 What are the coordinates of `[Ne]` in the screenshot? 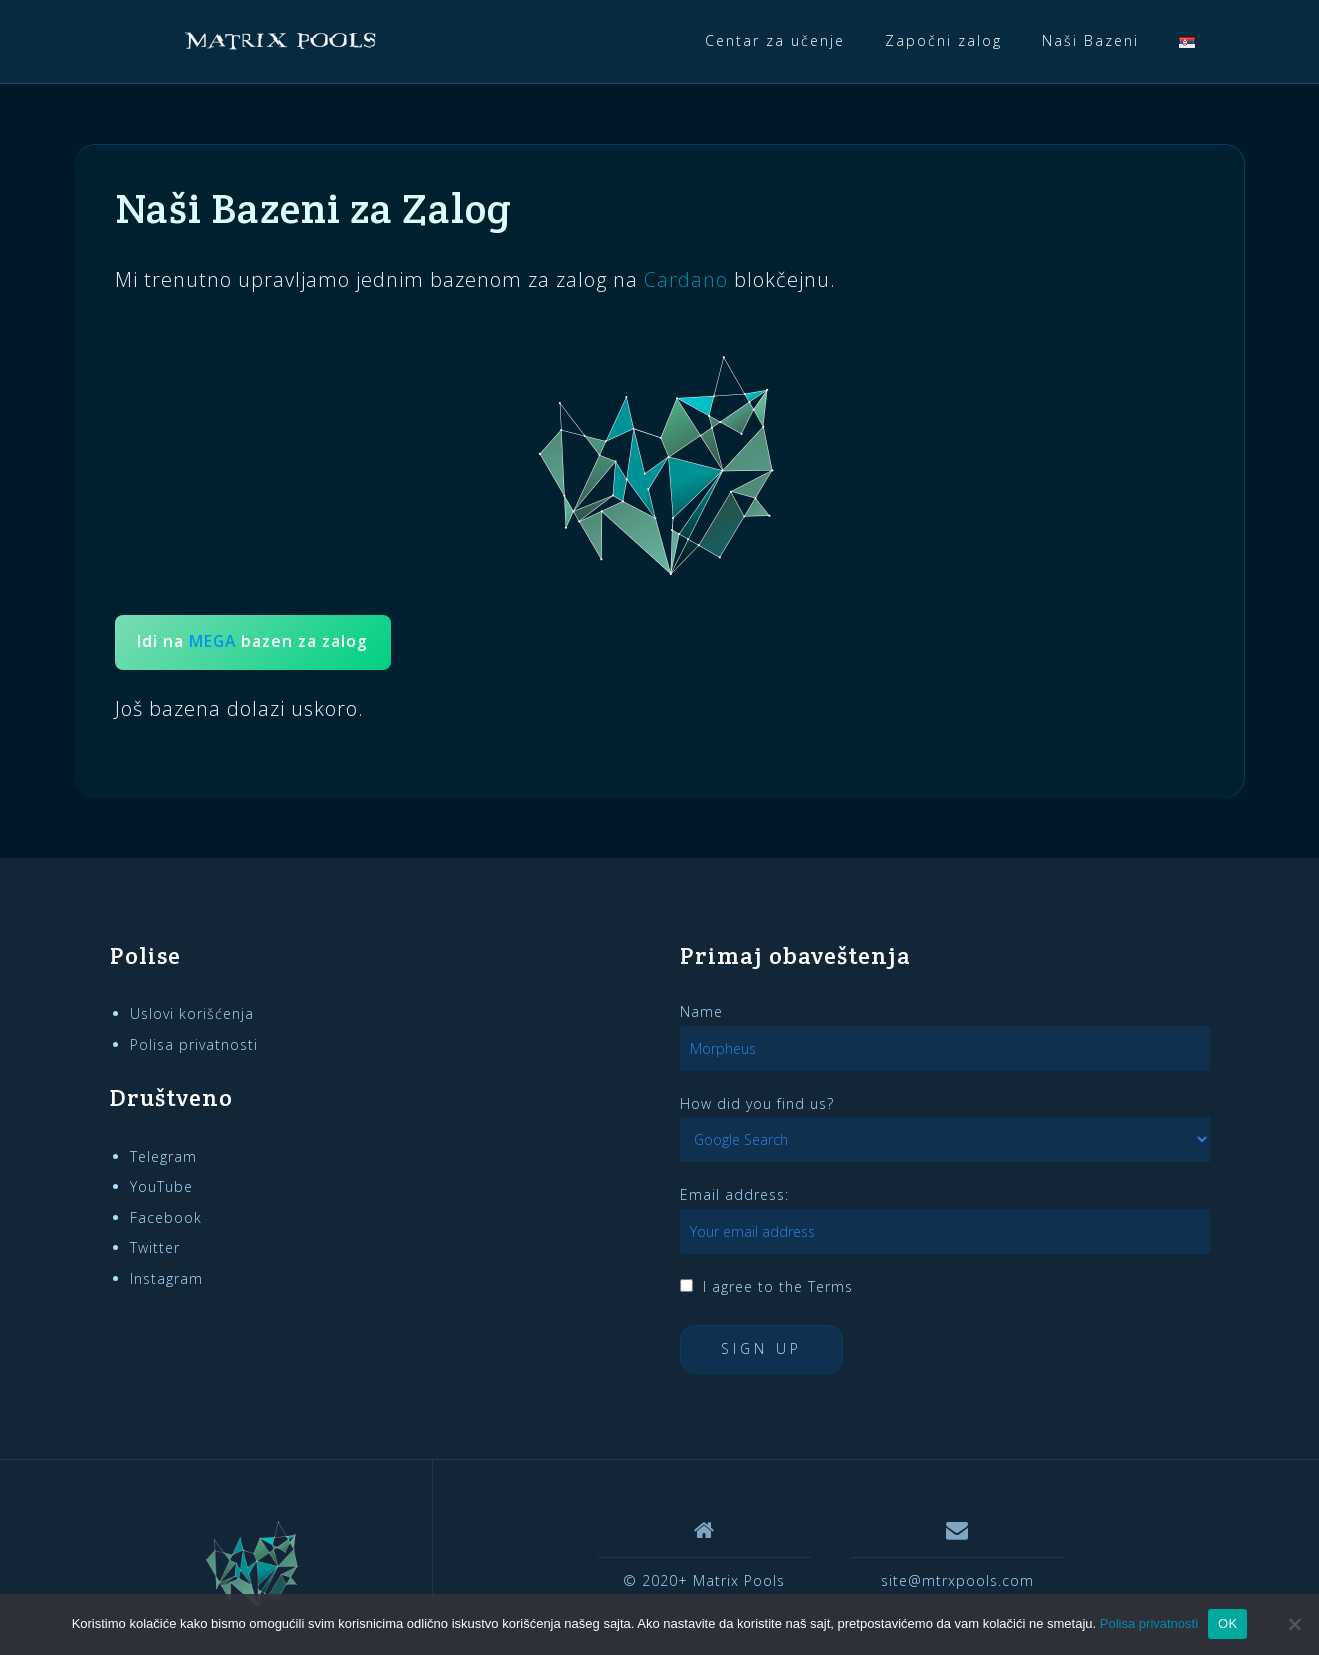 It's located at (1294, 1624).